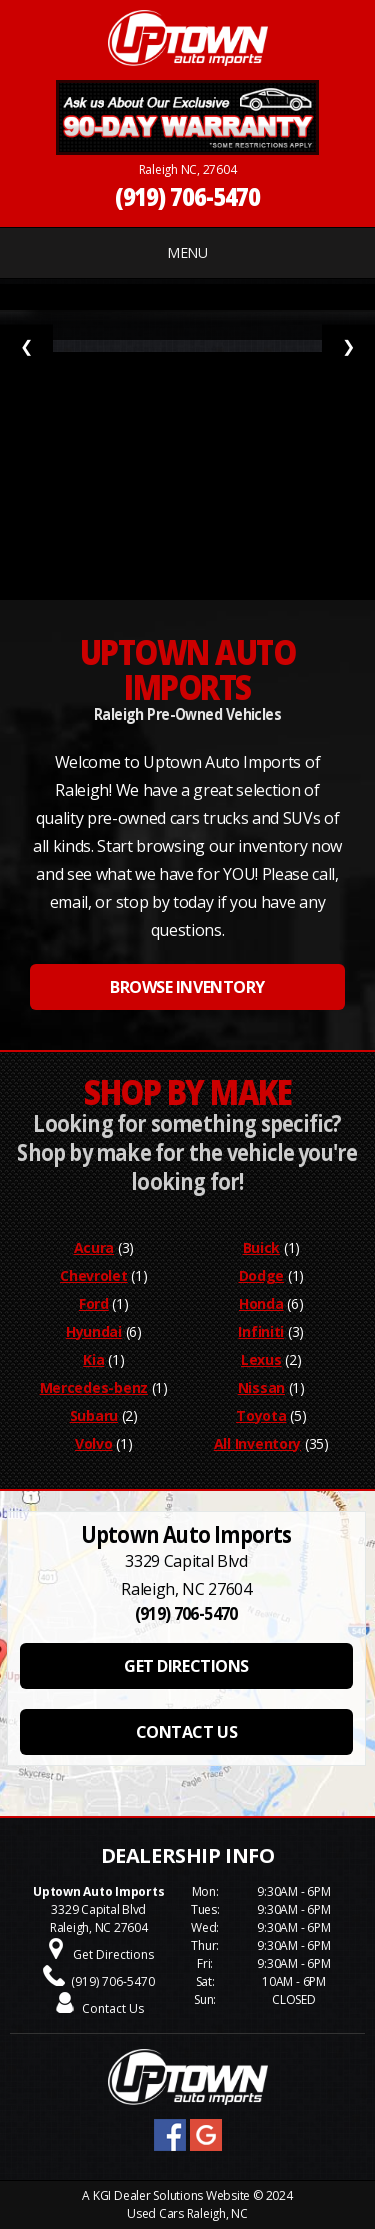 The width and height of the screenshot is (375, 2229). I want to click on Subaru, so click(94, 1415).